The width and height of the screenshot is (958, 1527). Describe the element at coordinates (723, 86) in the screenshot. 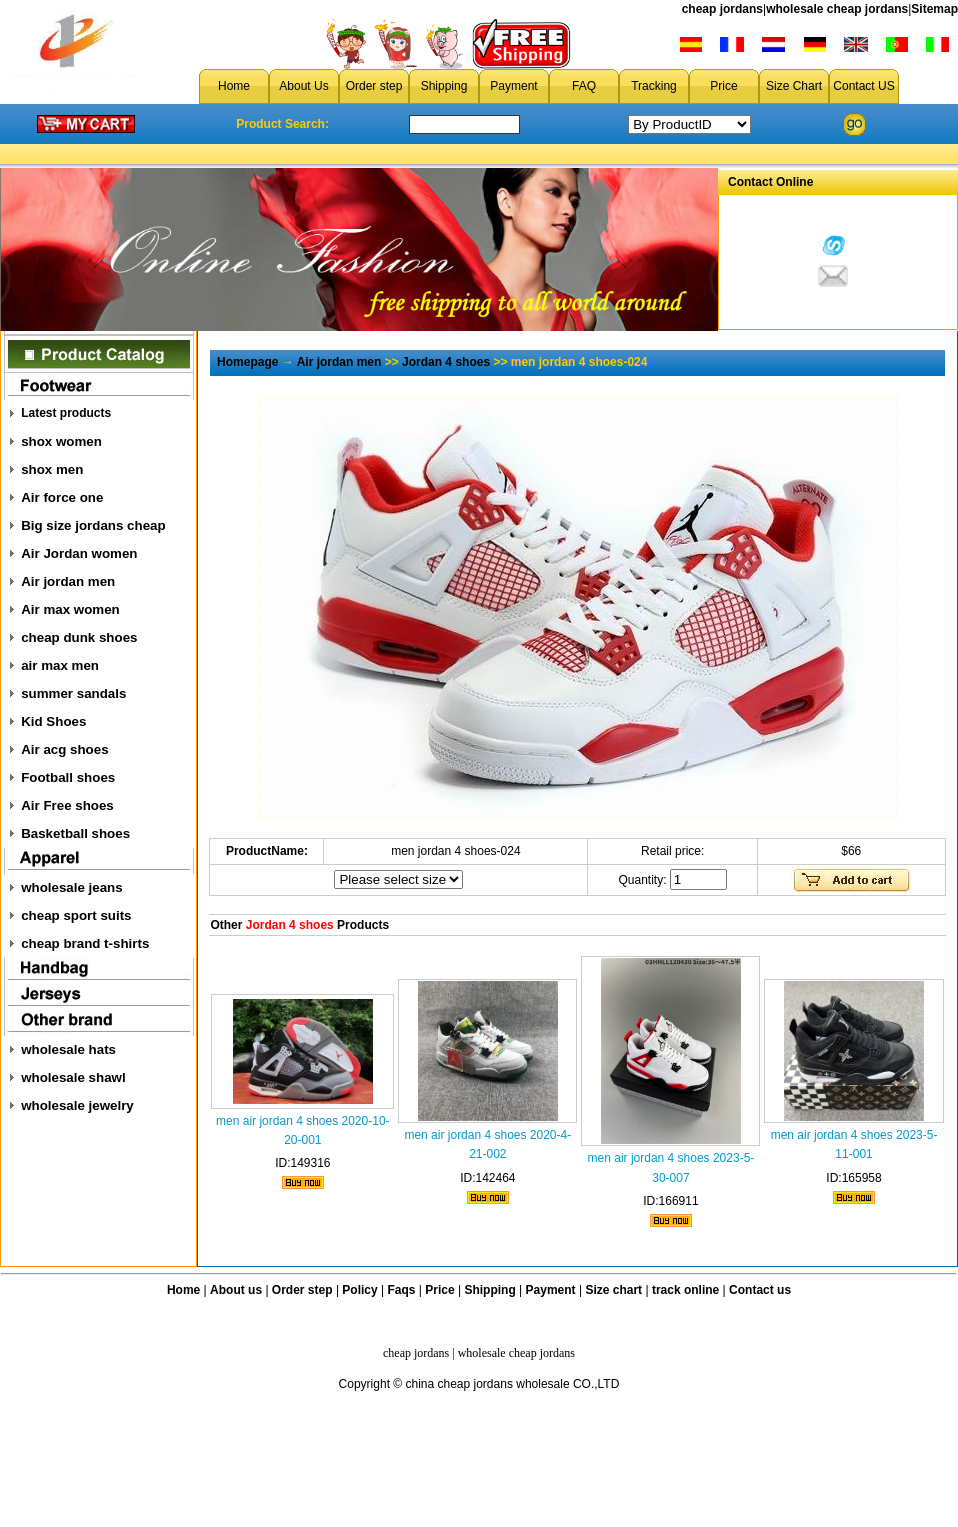

I see `Price` at that location.